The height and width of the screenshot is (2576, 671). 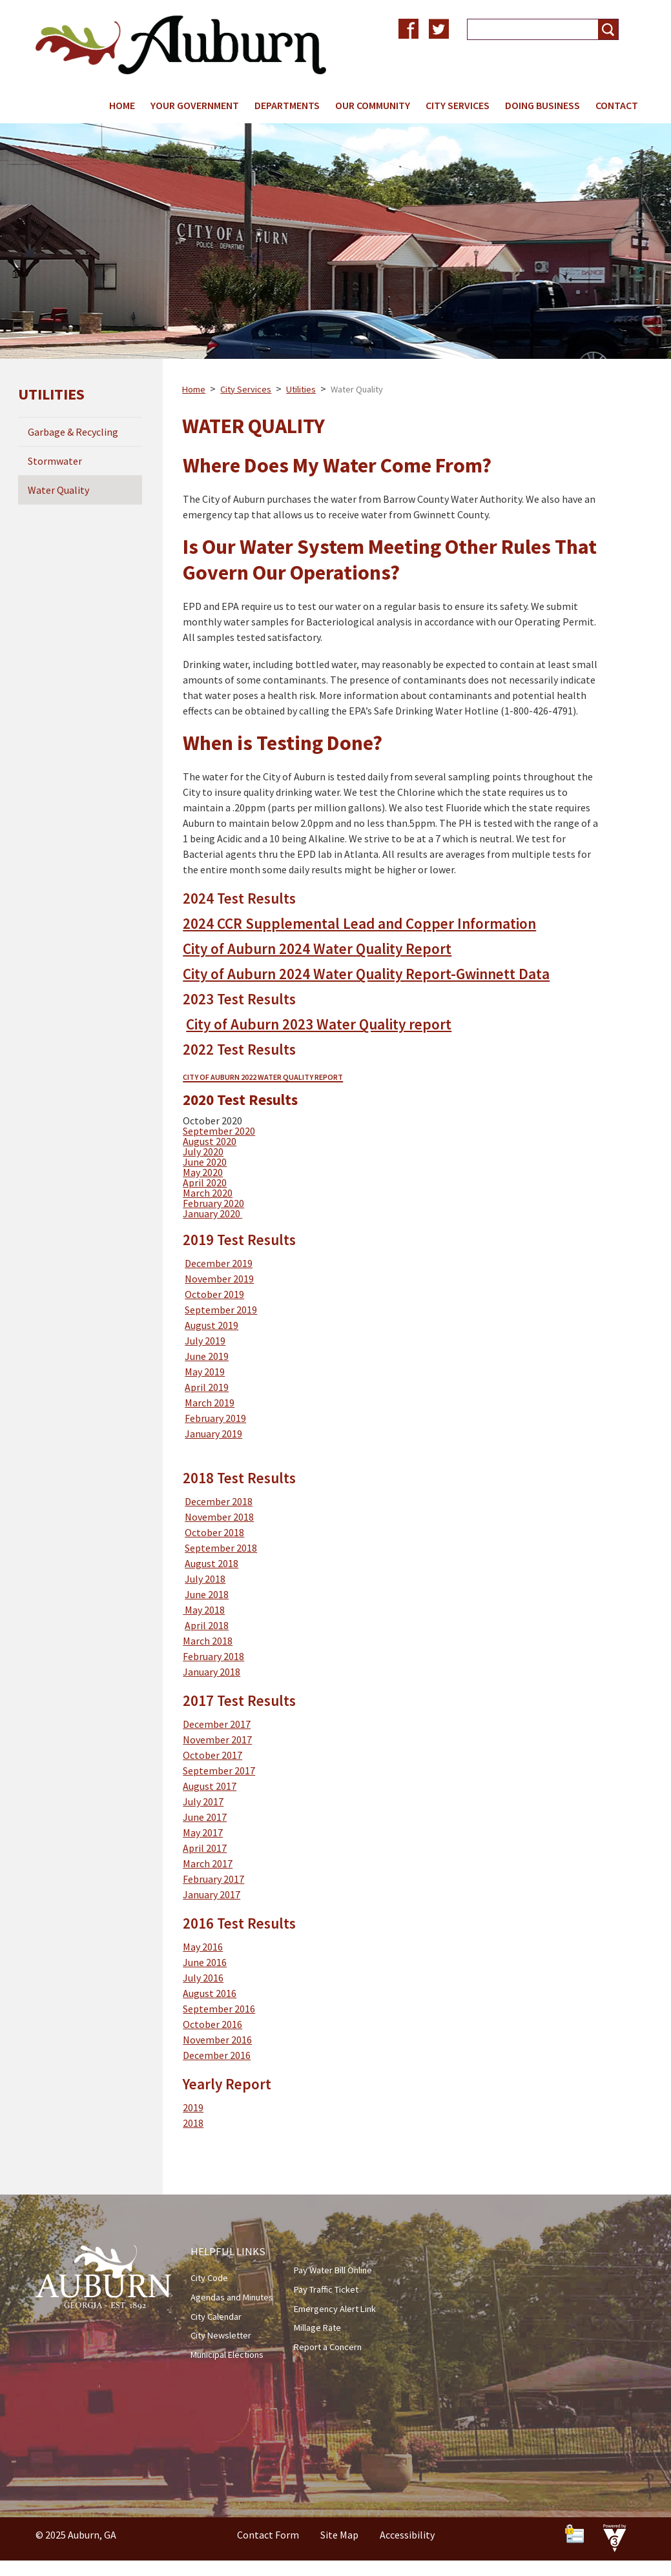 I want to click on December 2017, so click(x=217, y=1724).